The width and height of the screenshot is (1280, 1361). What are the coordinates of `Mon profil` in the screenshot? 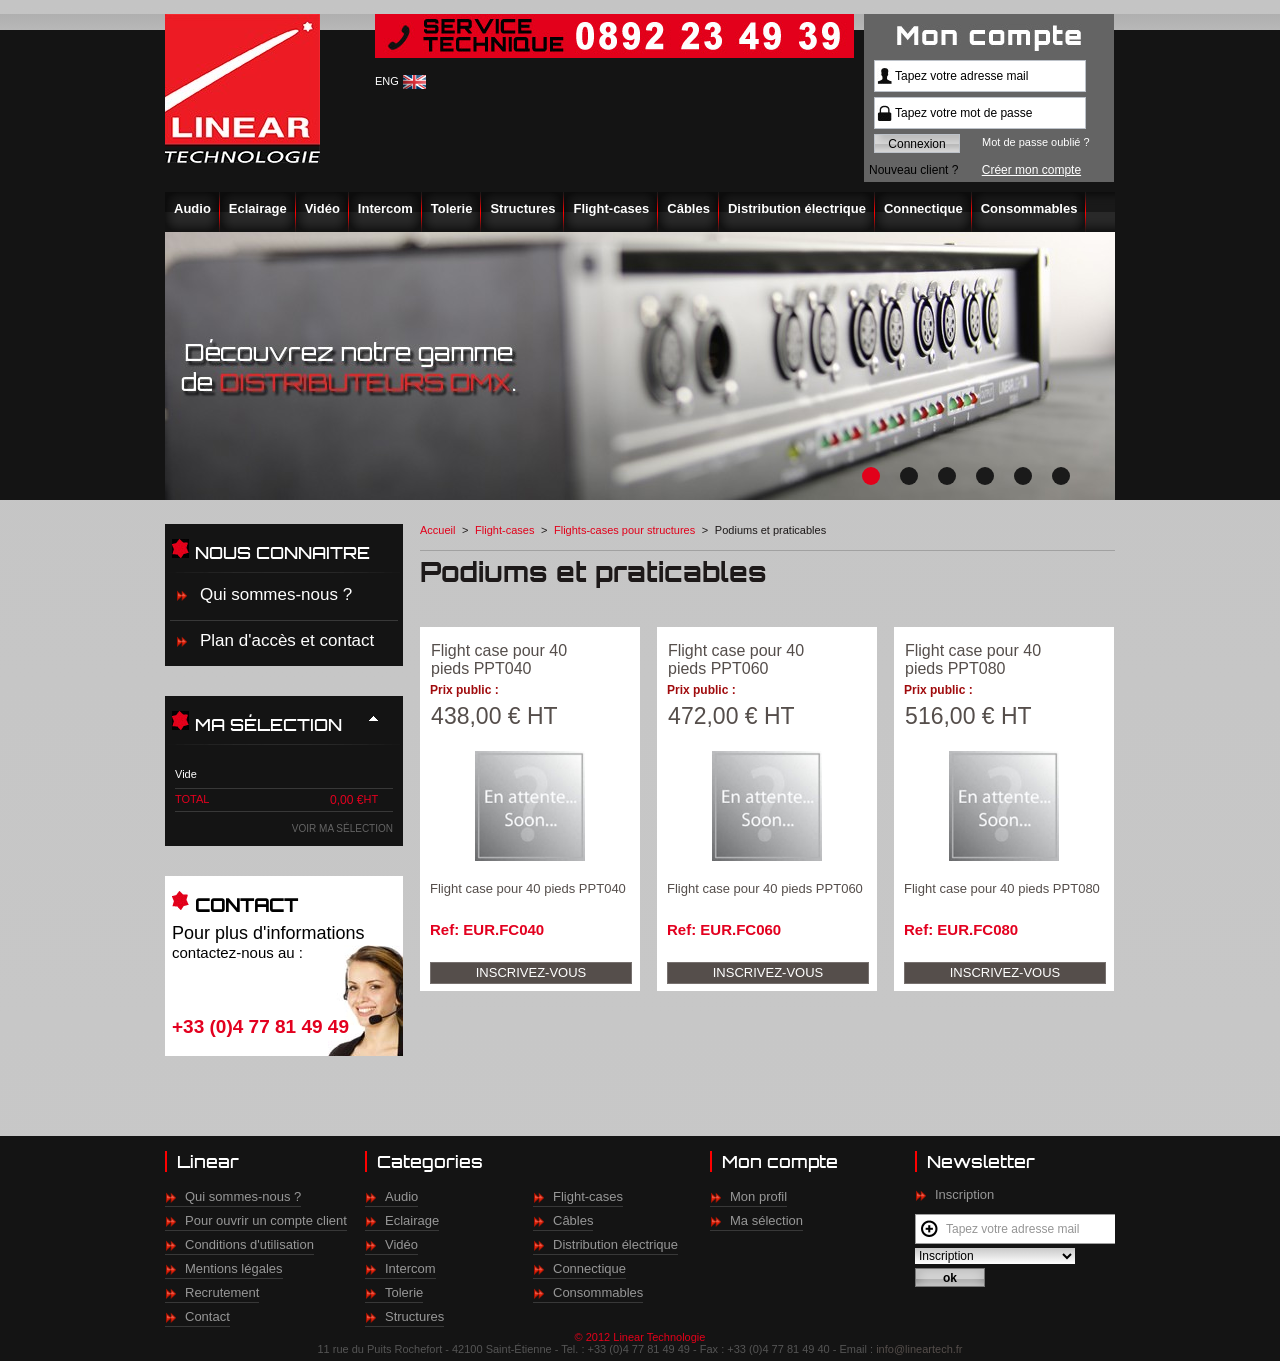 It's located at (758, 1196).